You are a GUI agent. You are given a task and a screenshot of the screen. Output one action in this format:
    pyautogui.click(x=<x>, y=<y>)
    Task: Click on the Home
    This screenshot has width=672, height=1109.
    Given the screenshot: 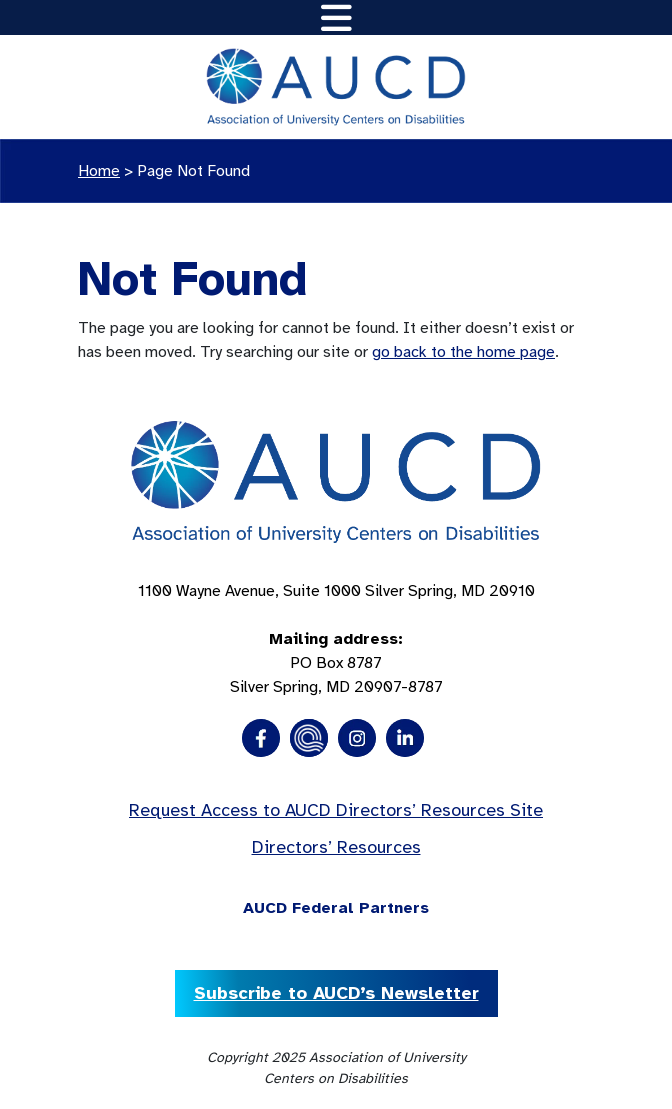 What is the action you would take?
    pyautogui.click(x=99, y=171)
    